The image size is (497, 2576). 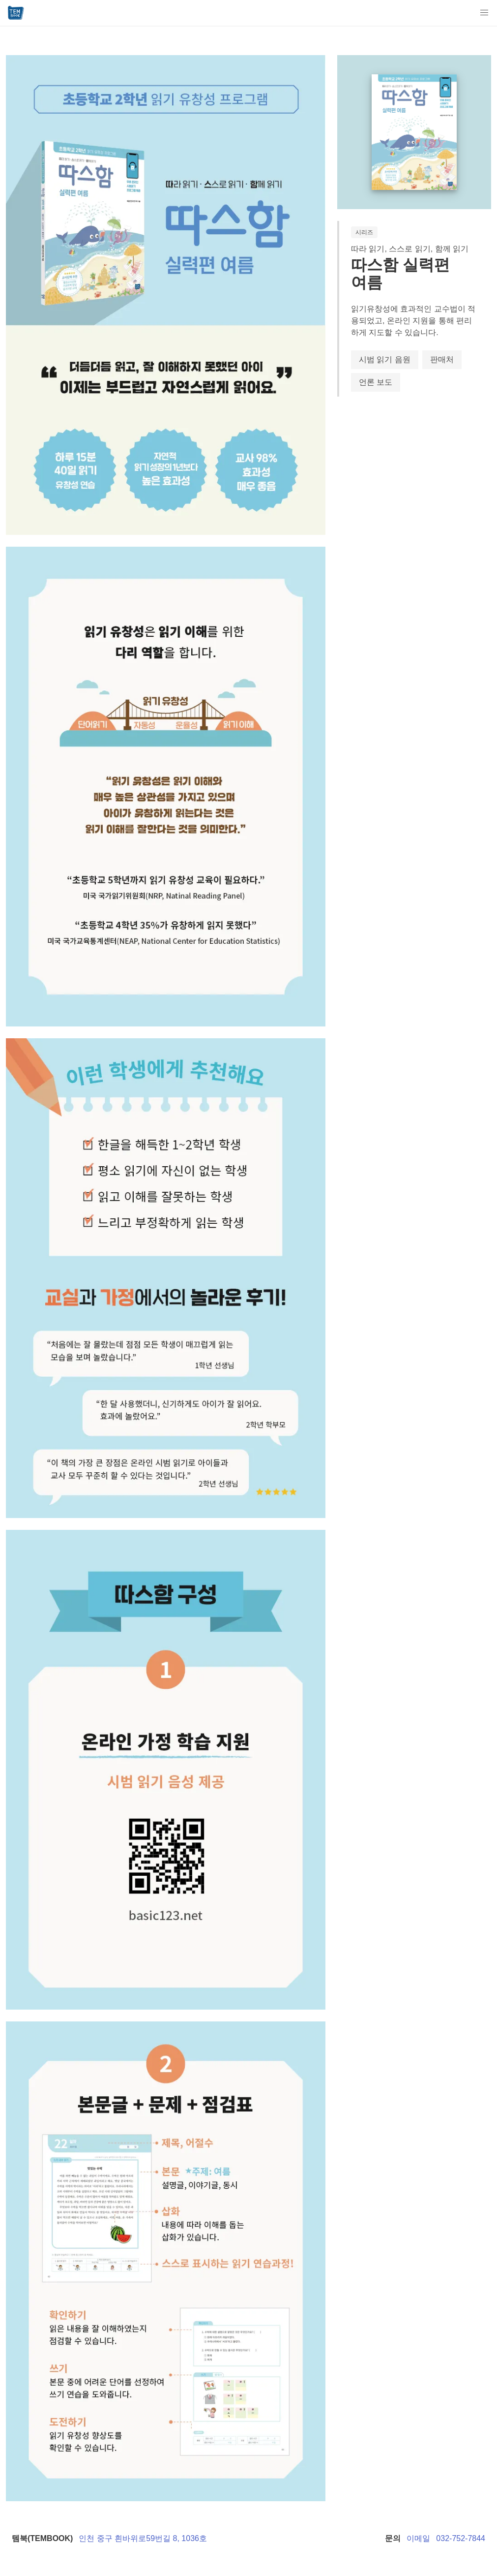 I want to click on 시범 읽기 음원, so click(x=384, y=359).